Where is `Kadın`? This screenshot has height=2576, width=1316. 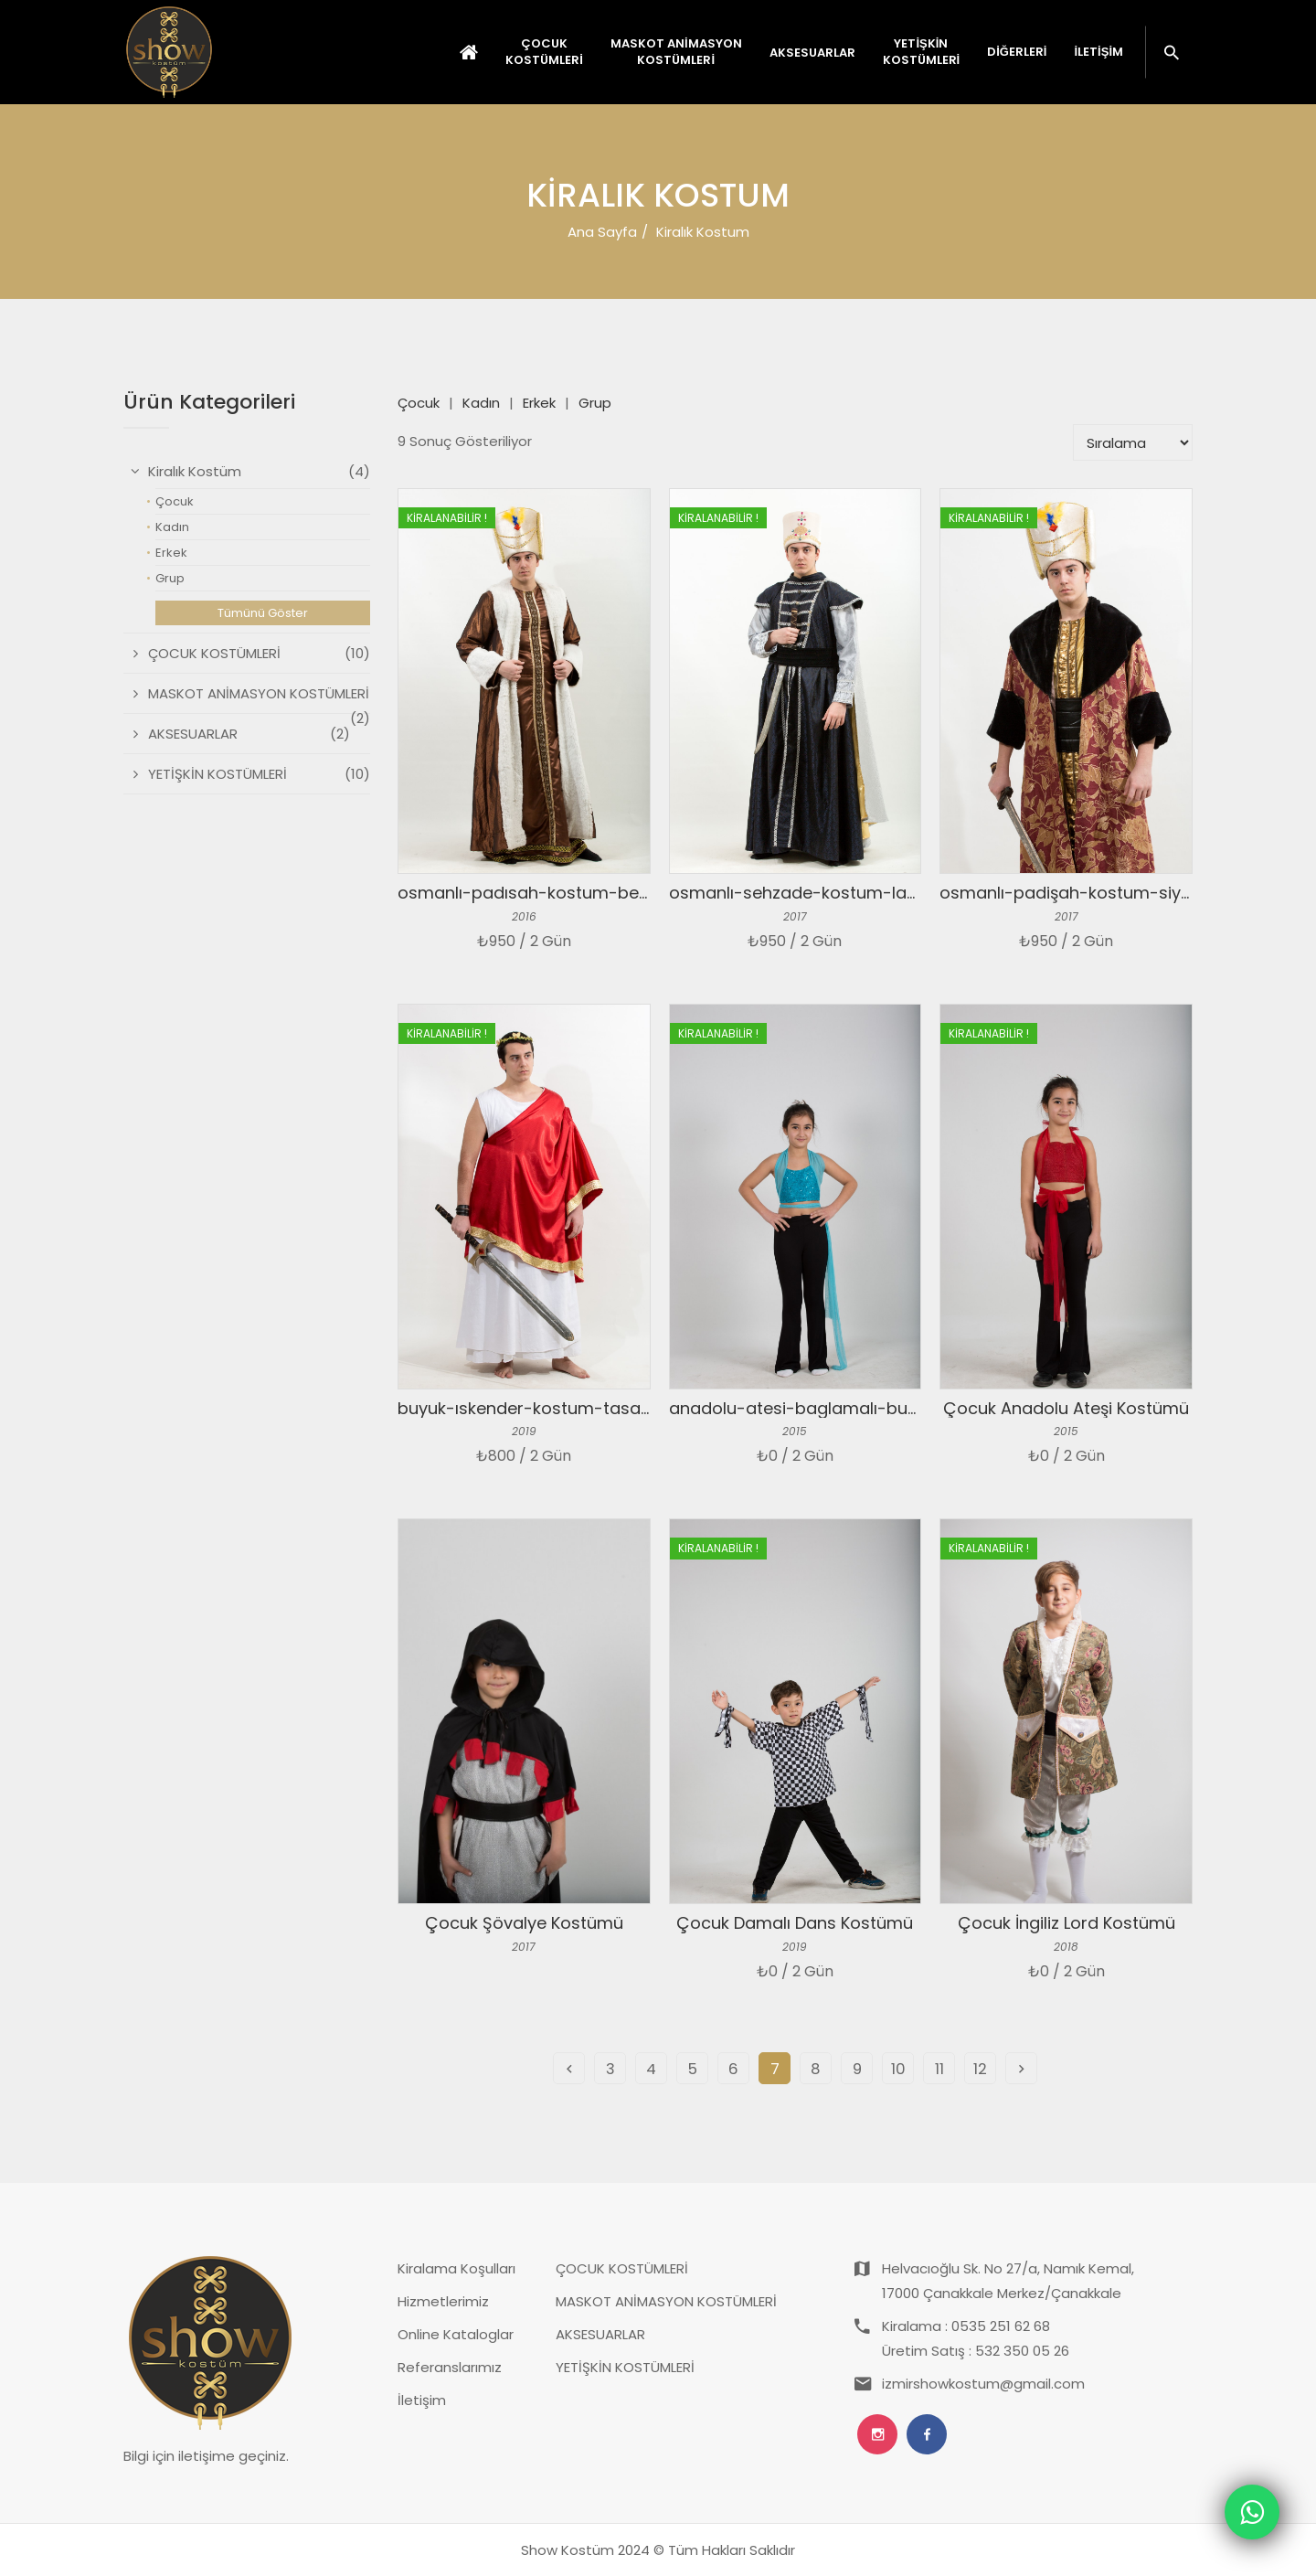 Kadın is located at coordinates (481, 402).